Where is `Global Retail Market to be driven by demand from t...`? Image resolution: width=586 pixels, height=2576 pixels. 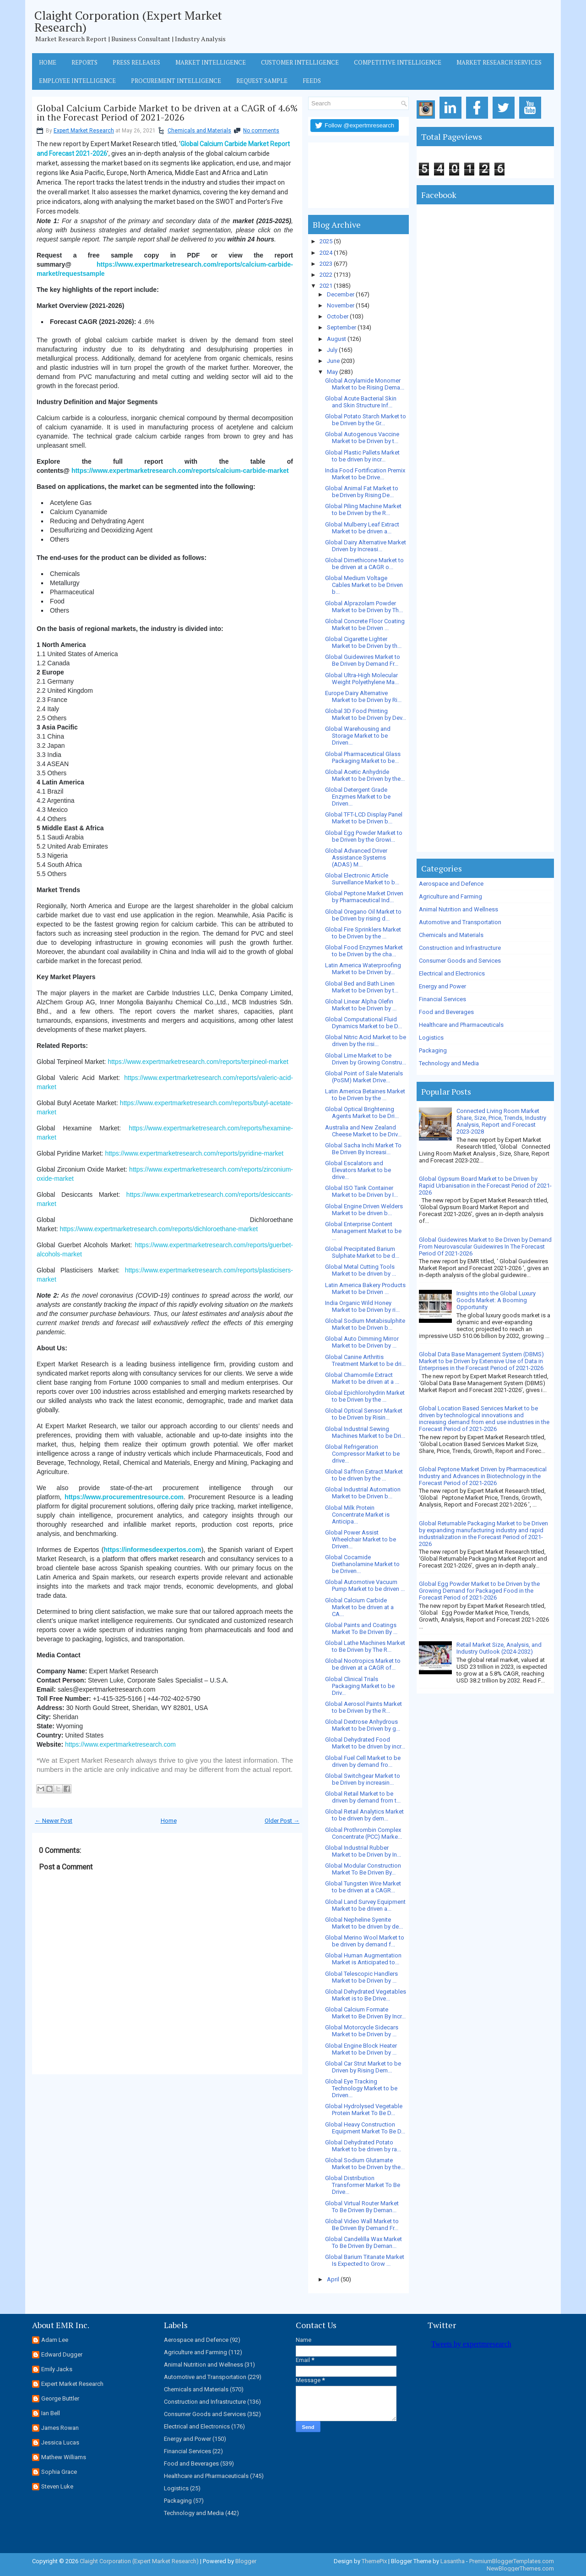
Global Retail Market to be driven by demand from t... is located at coordinates (363, 1797).